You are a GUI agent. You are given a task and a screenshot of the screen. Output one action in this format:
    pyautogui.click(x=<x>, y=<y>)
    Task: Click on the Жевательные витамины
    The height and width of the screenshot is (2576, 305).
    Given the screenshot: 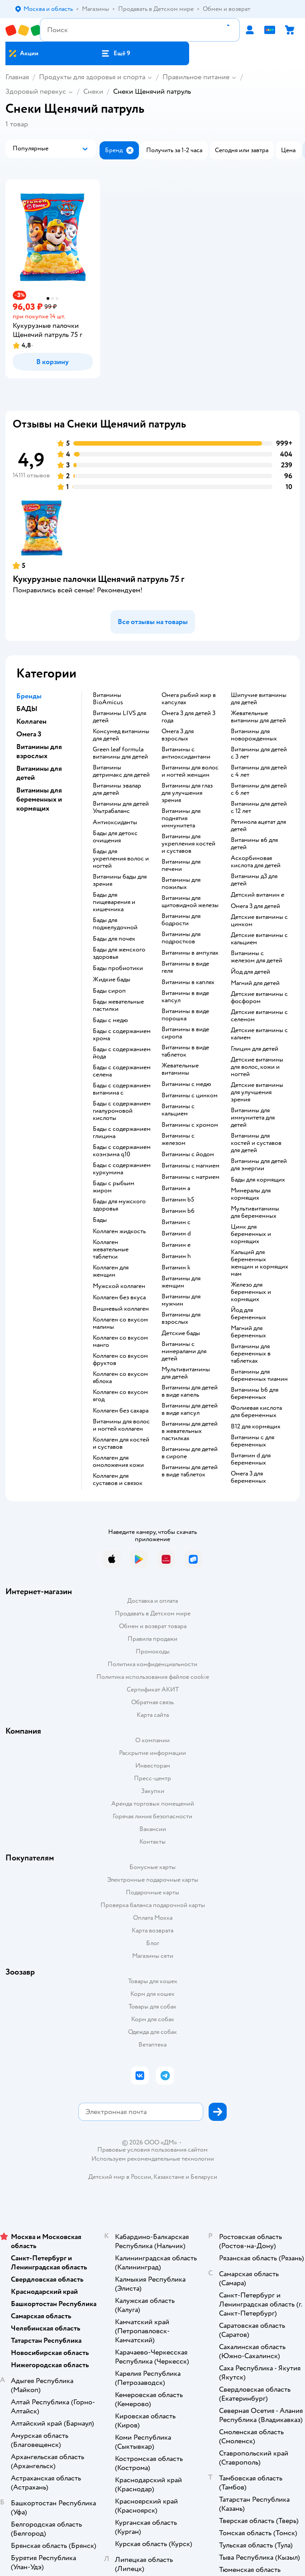 What is the action you would take?
    pyautogui.click(x=180, y=1069)
    